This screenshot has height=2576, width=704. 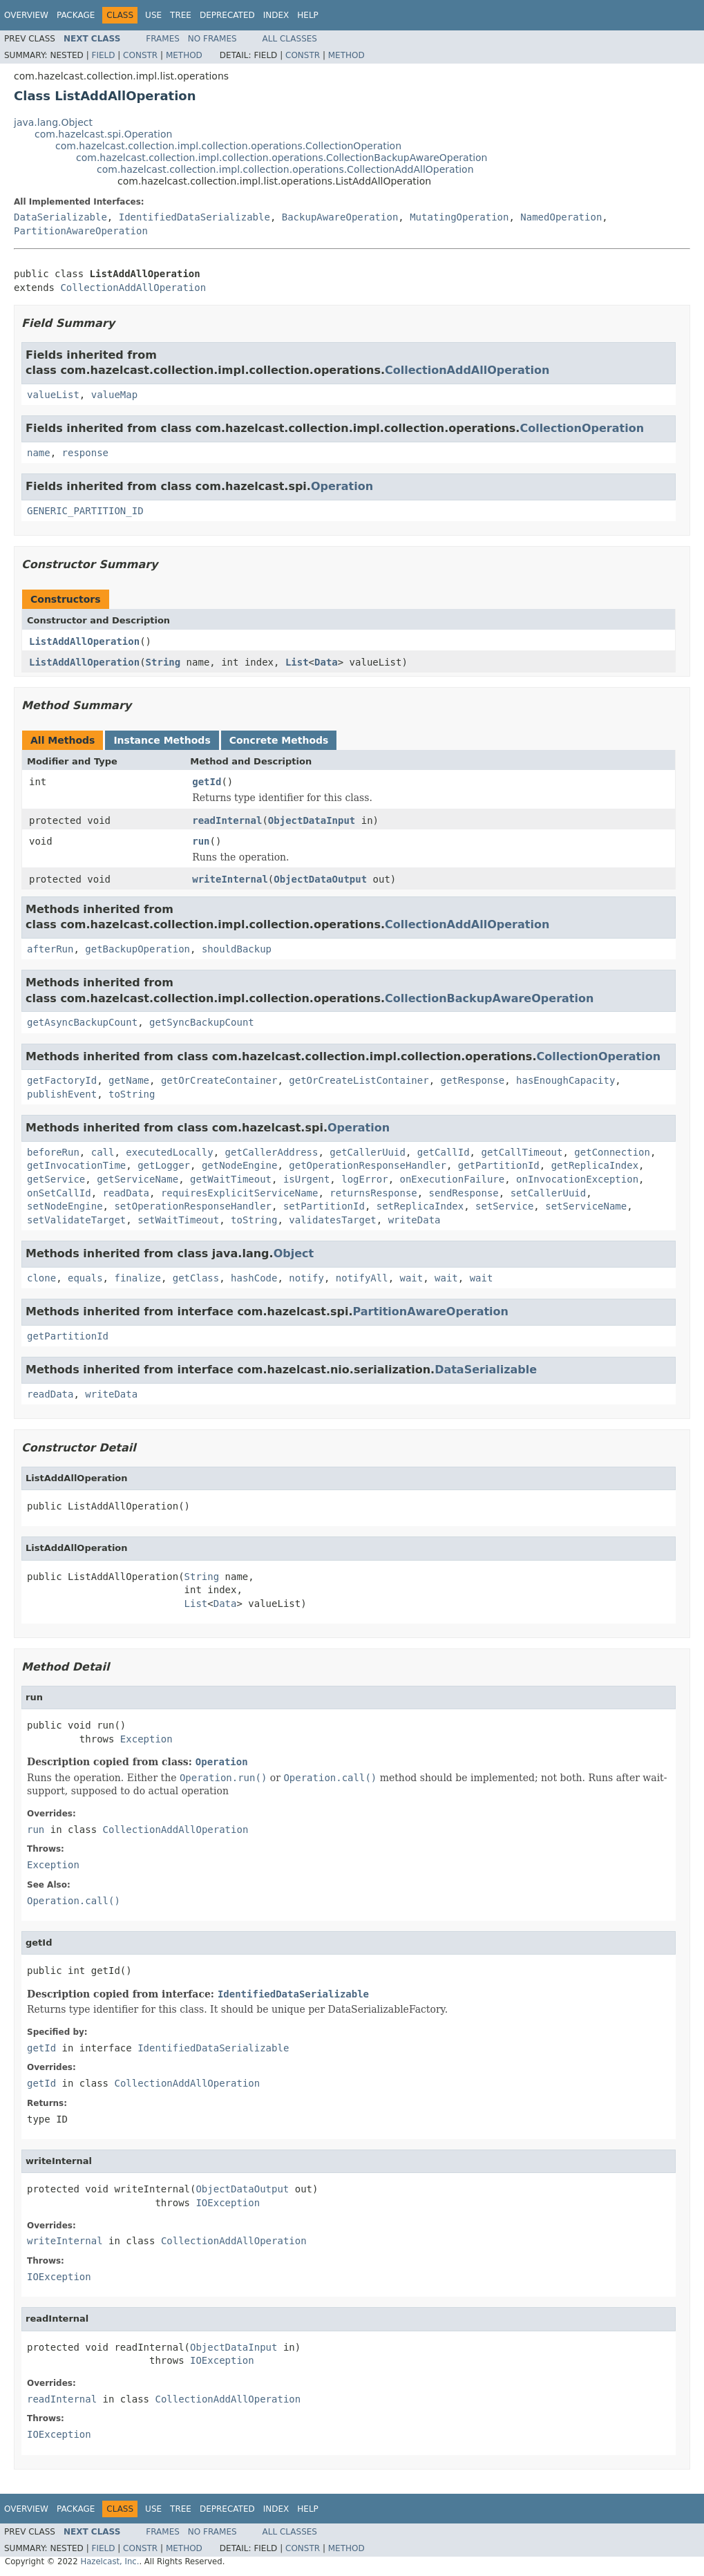 What do you see at coordinates (206, 781) in the screenshot?
I see `getId` at bounding box center [206, 781].